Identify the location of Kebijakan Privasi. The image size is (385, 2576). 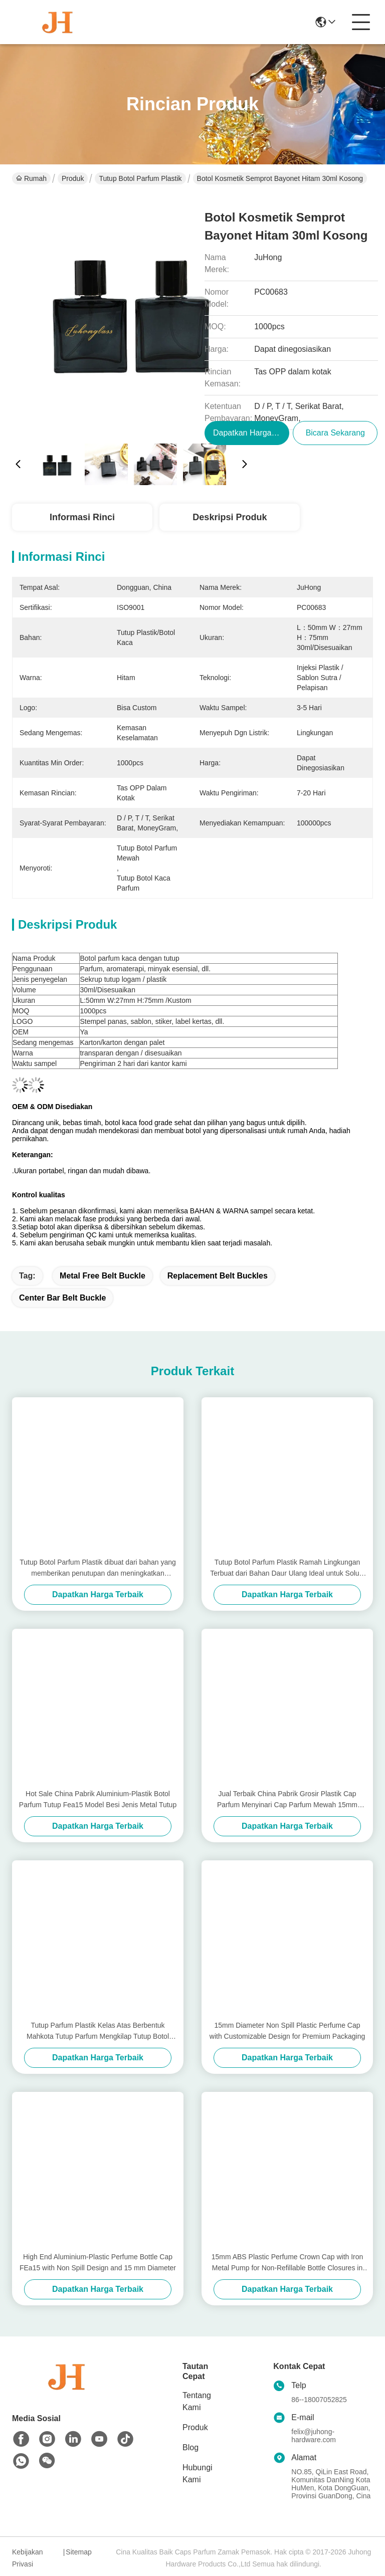
(27, 2558).